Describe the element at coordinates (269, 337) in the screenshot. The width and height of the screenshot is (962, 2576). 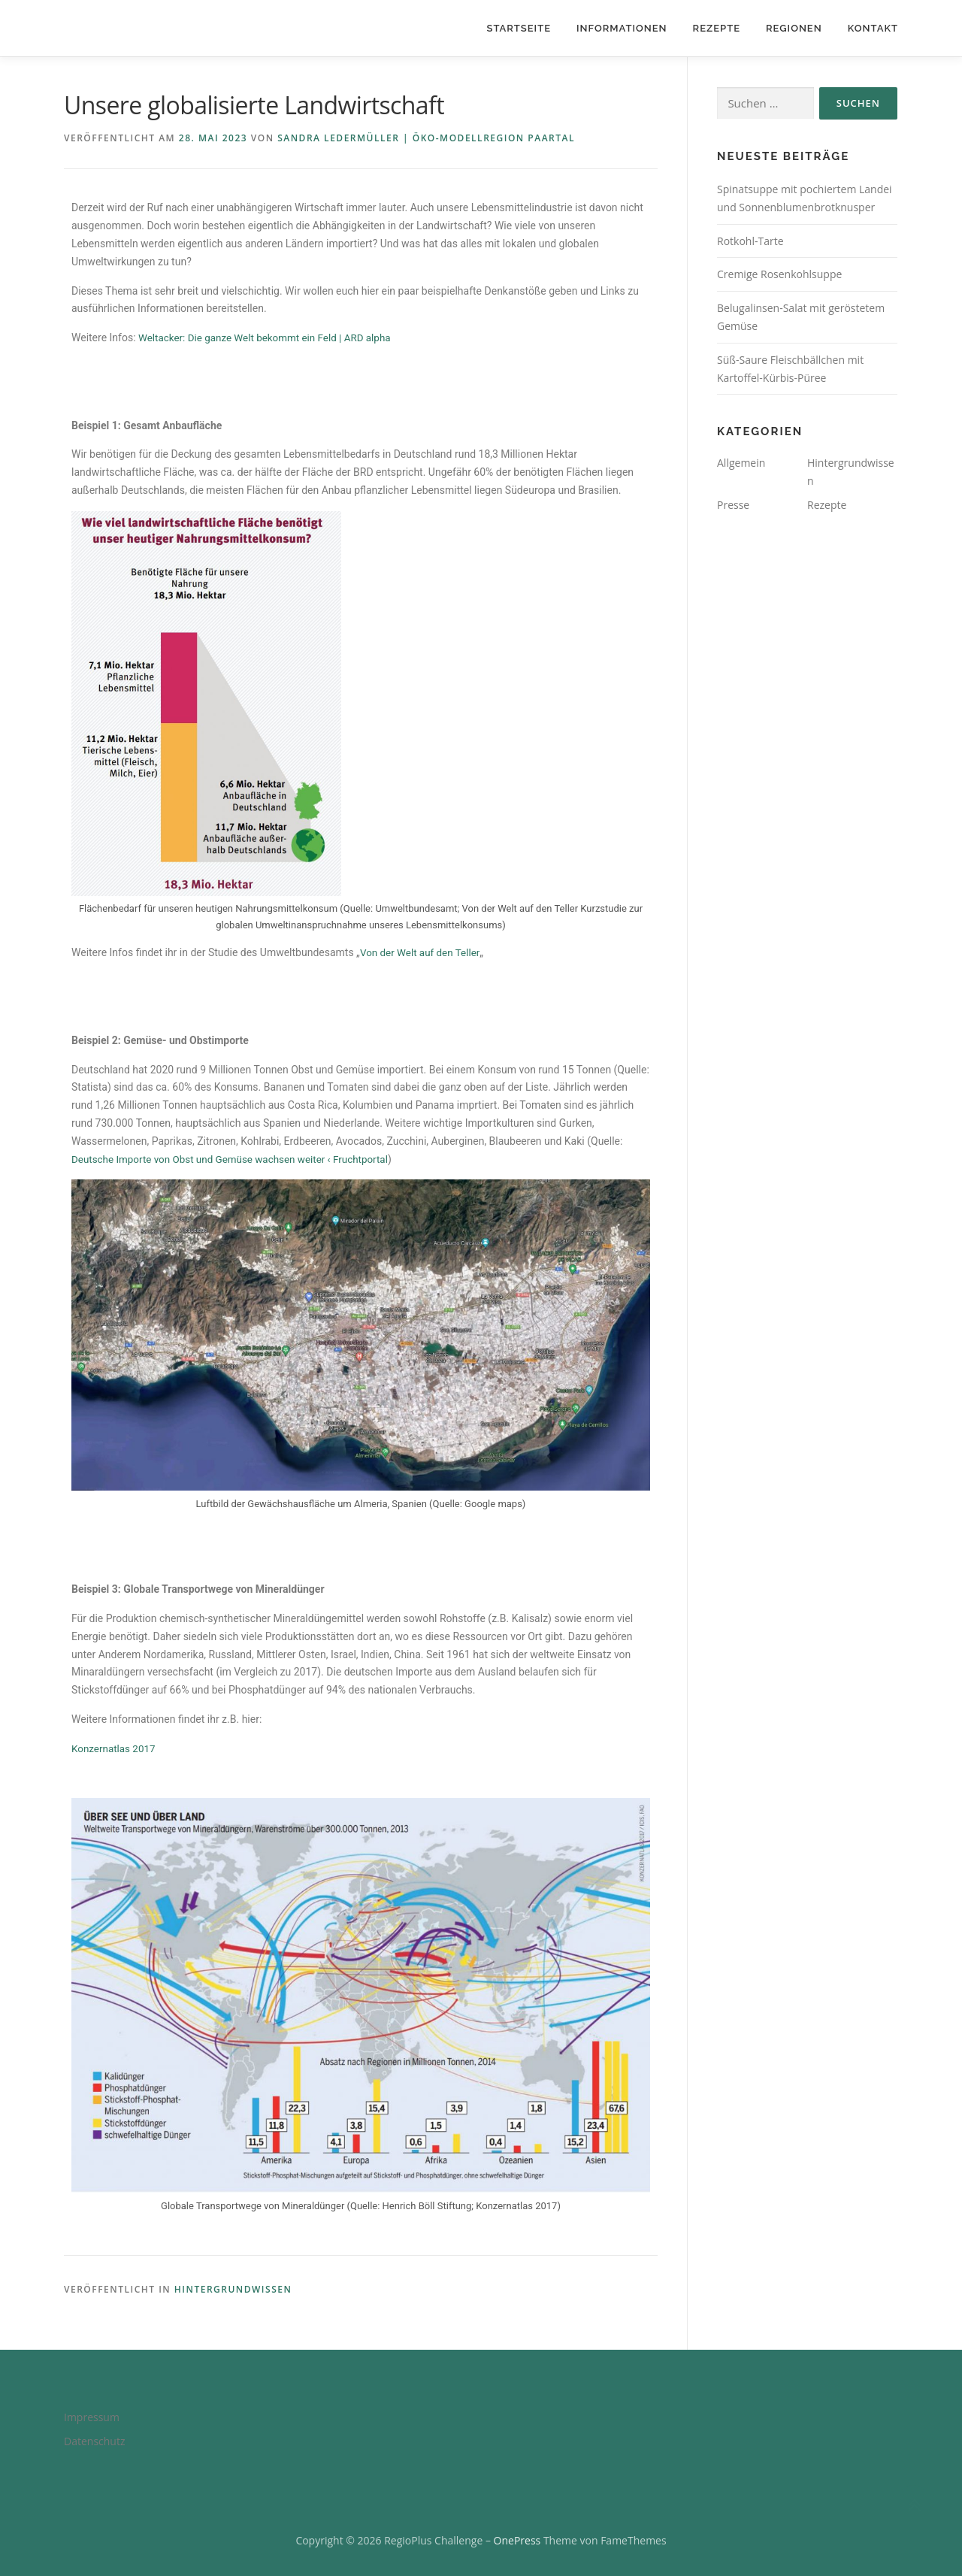
I see `Weltacker: Die ganze Welt bekommt ein Feld | ARD alpha` at that location.